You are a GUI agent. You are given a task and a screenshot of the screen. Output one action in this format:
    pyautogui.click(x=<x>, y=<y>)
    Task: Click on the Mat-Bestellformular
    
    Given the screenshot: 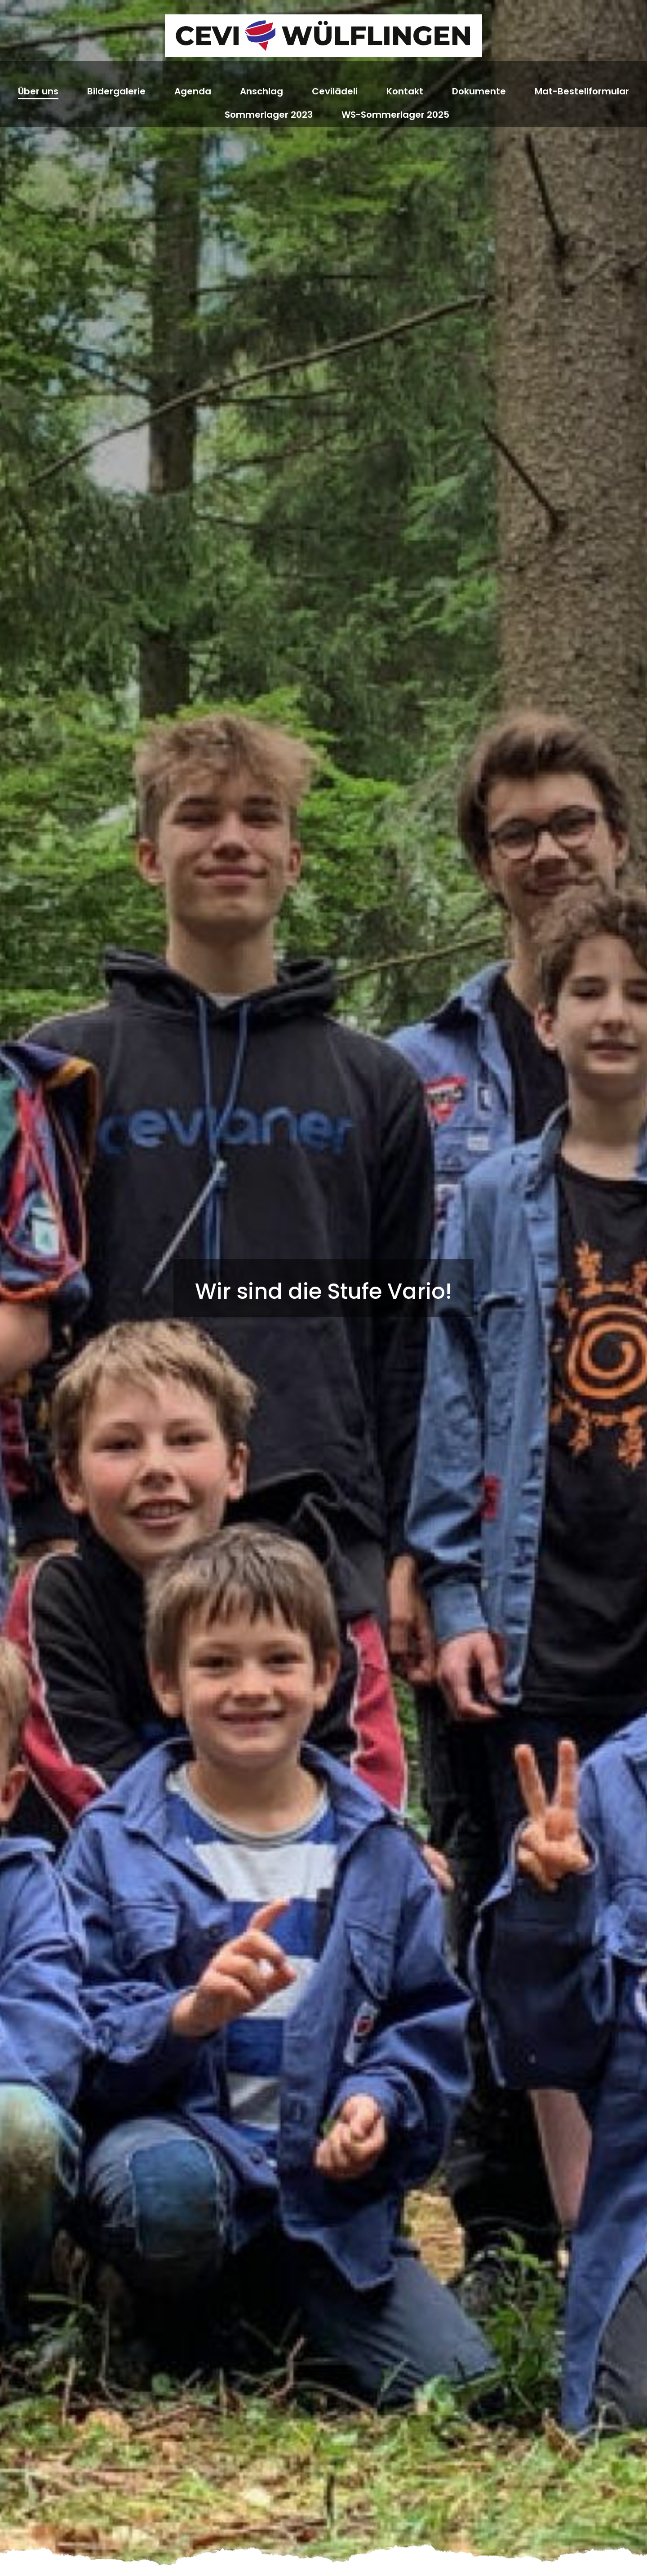 What is the action you would take?
    pyautogui.click(x=582, y=91)
    